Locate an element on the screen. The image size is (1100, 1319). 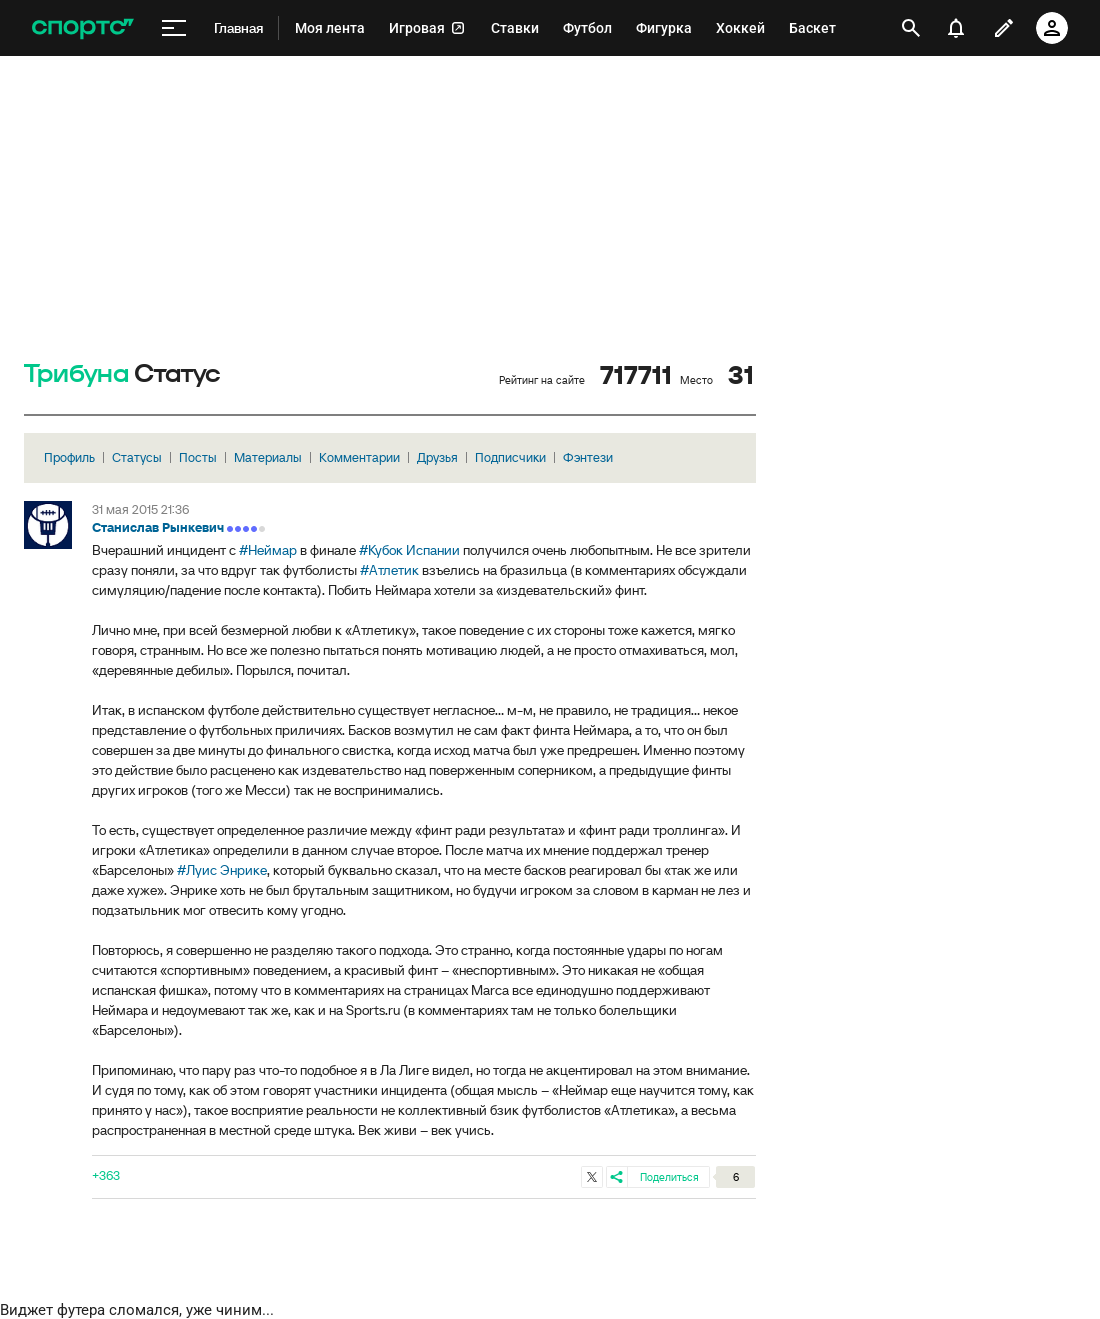
Станислав Рынкевич is located at coordinates (158, 527).